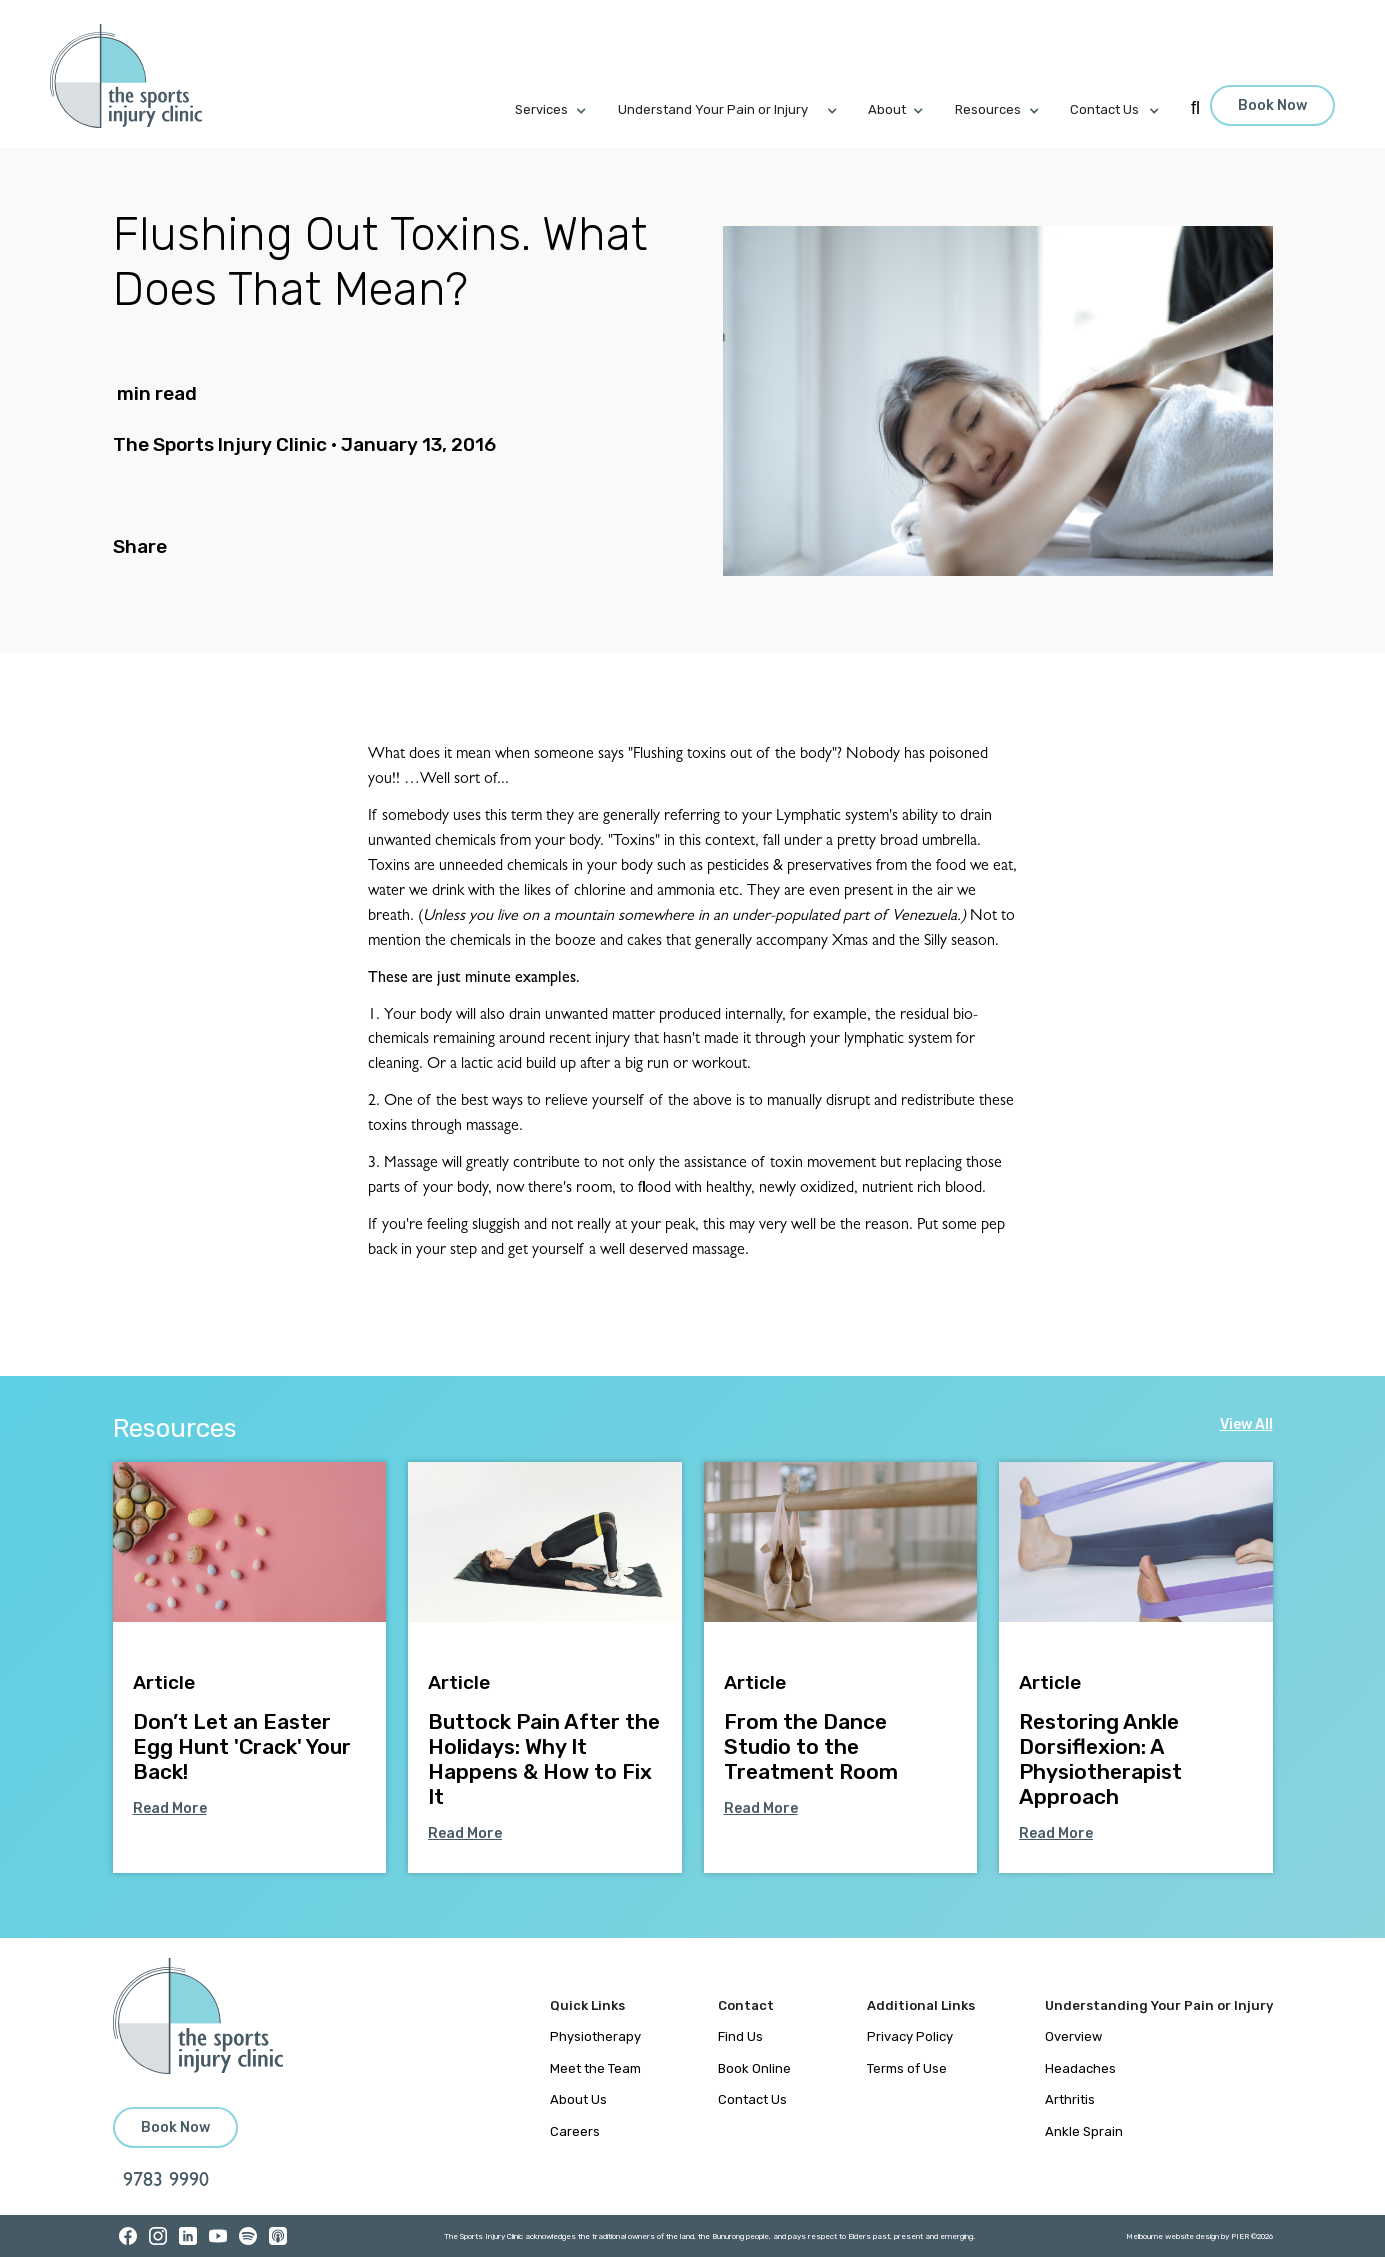 This screenshot has width=1385, height=2257. What do you see at coordinates (1080, 2068) in the screenshot?
I see `Headaches` at bounding box center [1080, 2068].